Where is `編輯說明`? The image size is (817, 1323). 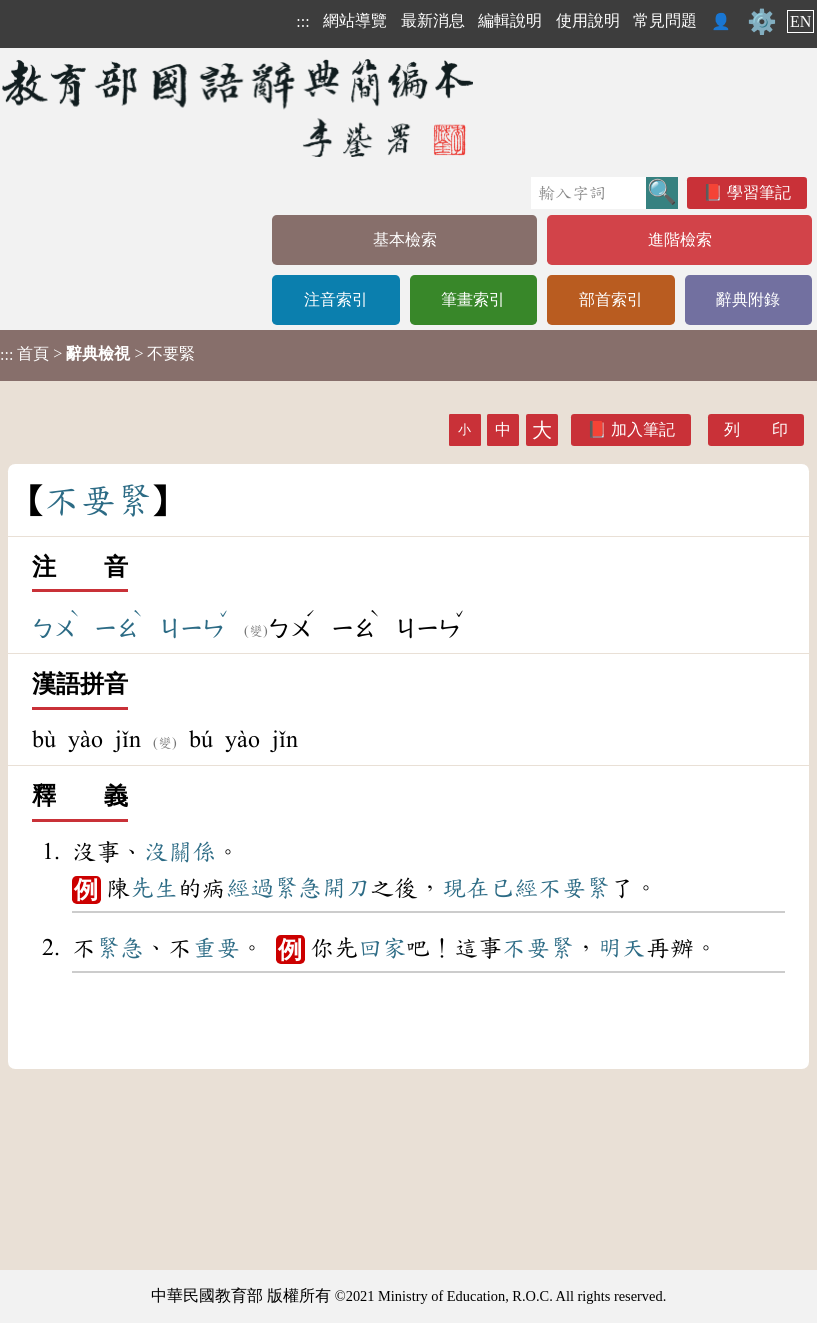 編輯說明 is located at coordinates (510, 20).